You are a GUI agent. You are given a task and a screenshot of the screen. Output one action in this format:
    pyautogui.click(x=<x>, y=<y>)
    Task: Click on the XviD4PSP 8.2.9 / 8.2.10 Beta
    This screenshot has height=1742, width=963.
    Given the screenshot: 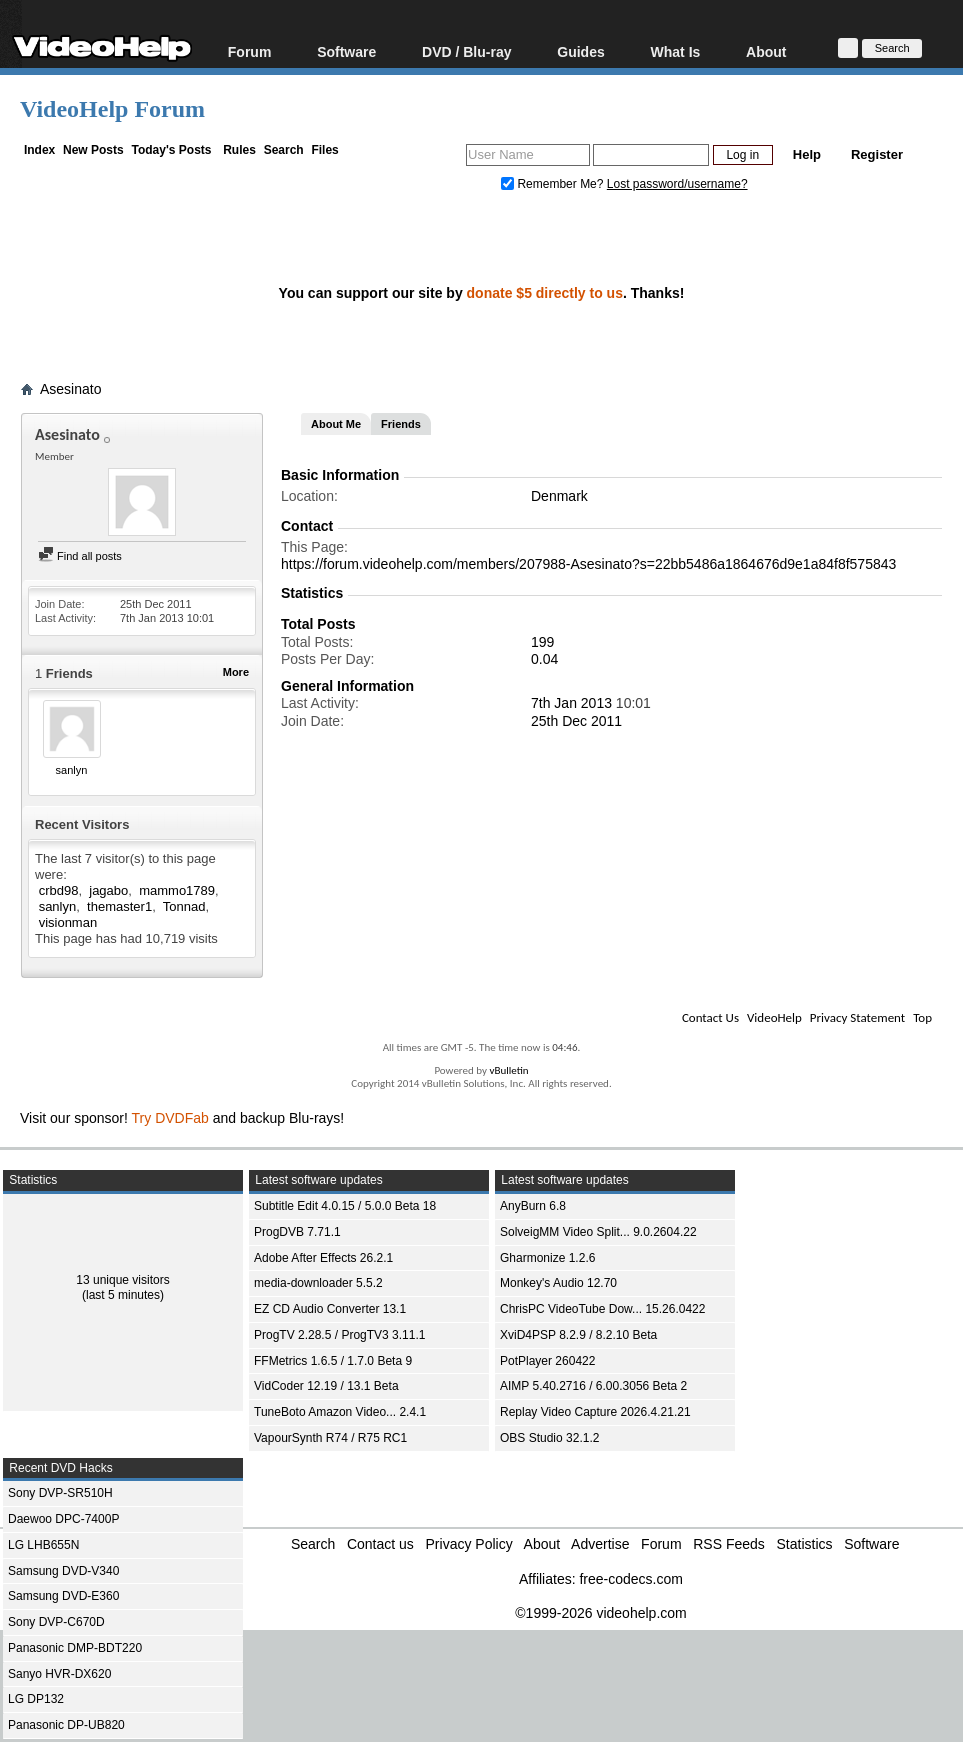 What is the action you would take?
    pyautogui.click(x=578, y=1335)
    